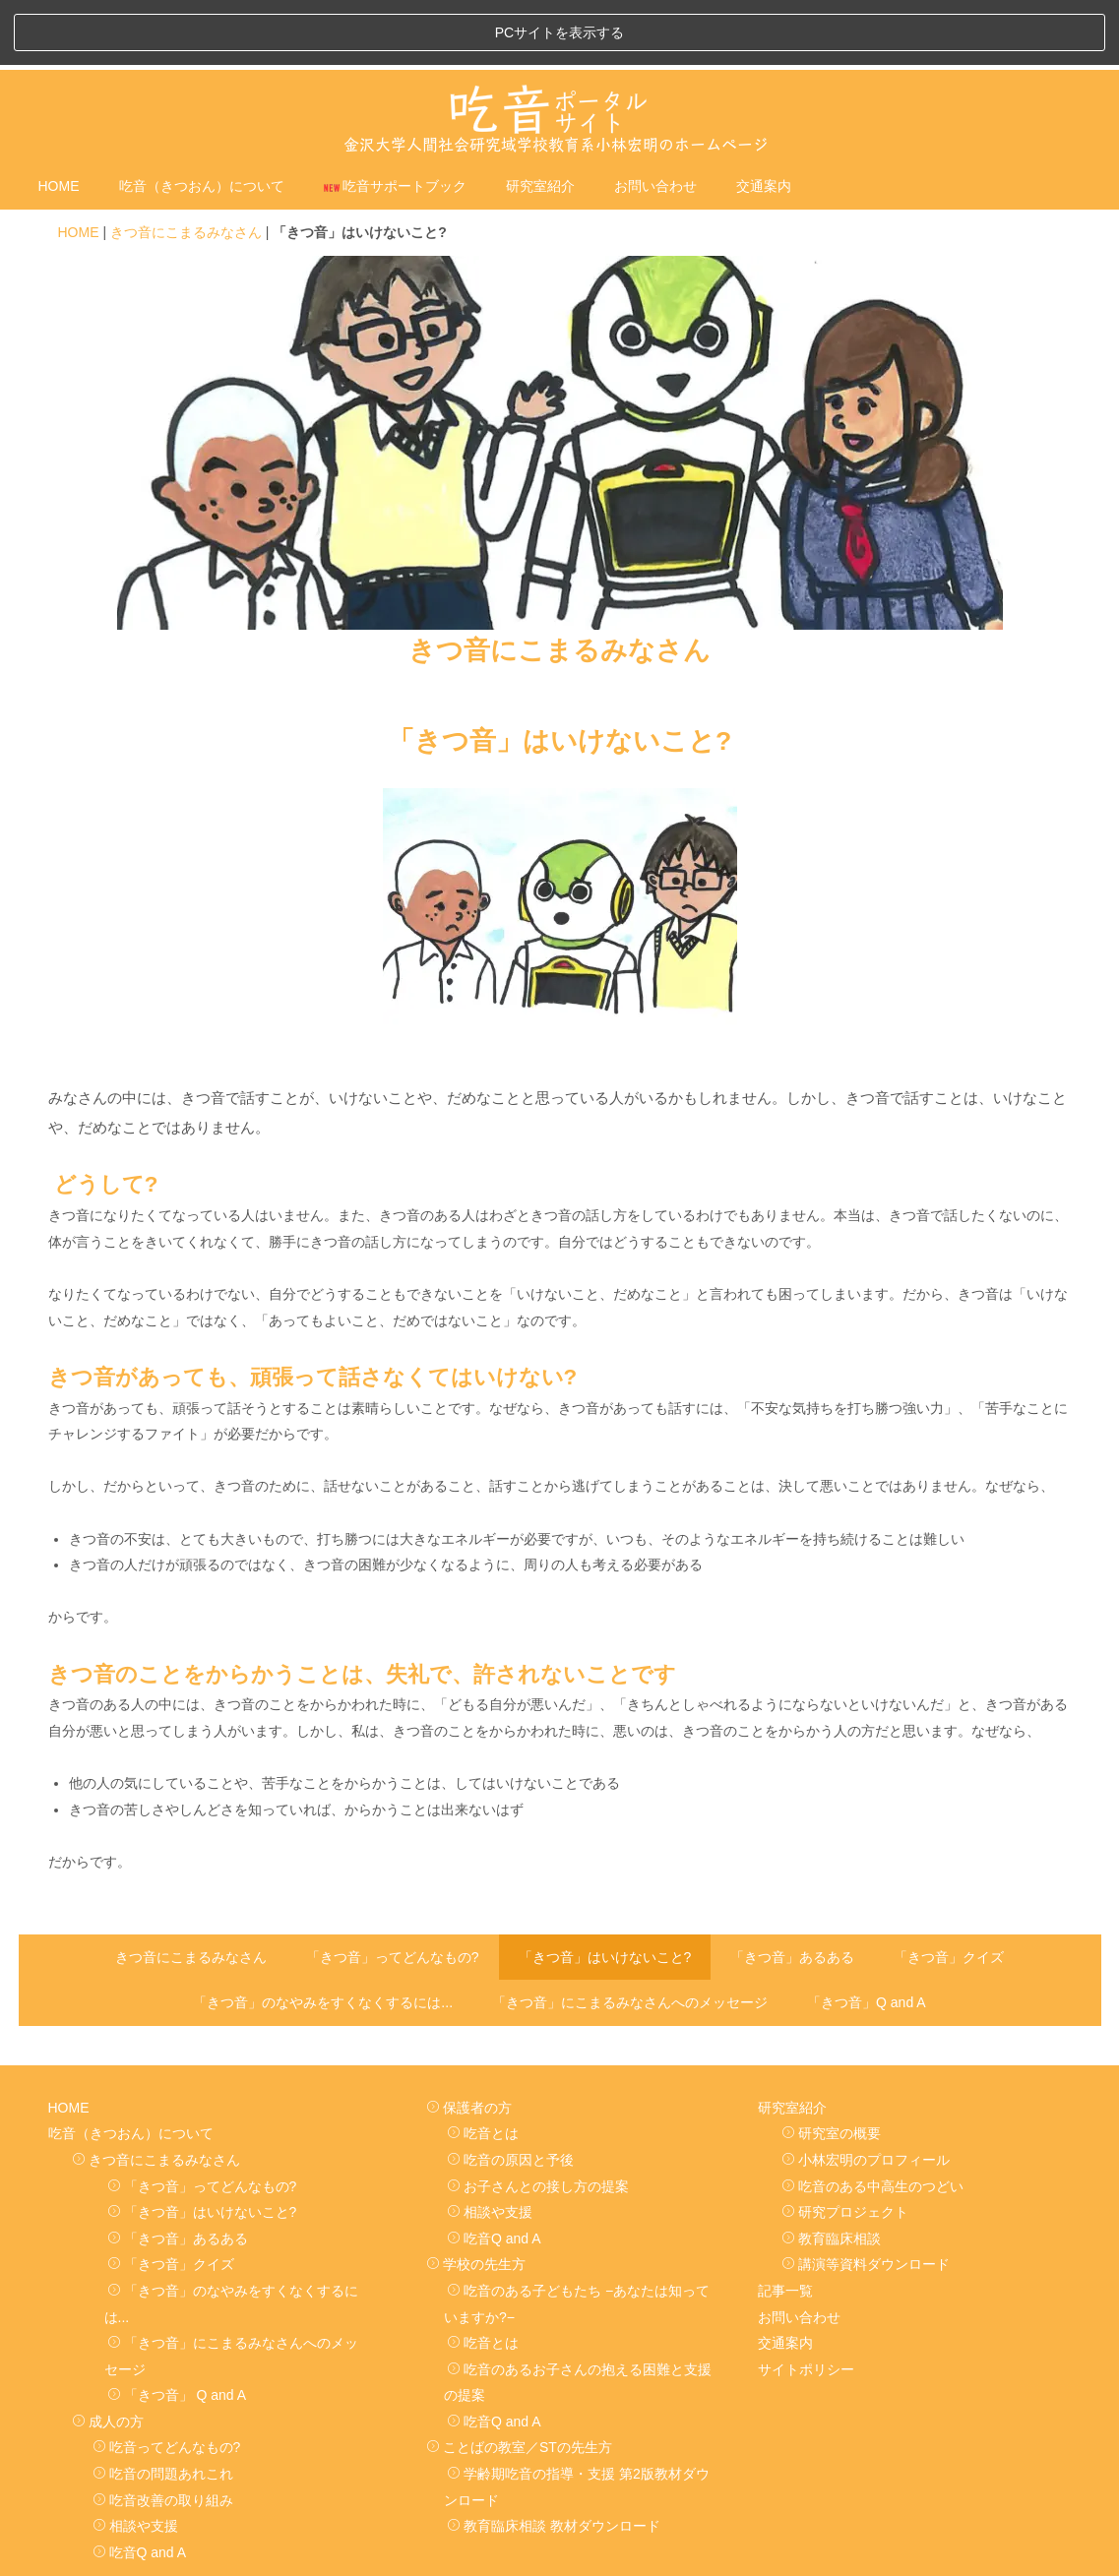 The height and width of the screenshot is (2576, 1119). What do you see at coordinates (510, 2095) in the screenshot?
I see `吃音の原因と予後` at bounding box center [510, 2095].